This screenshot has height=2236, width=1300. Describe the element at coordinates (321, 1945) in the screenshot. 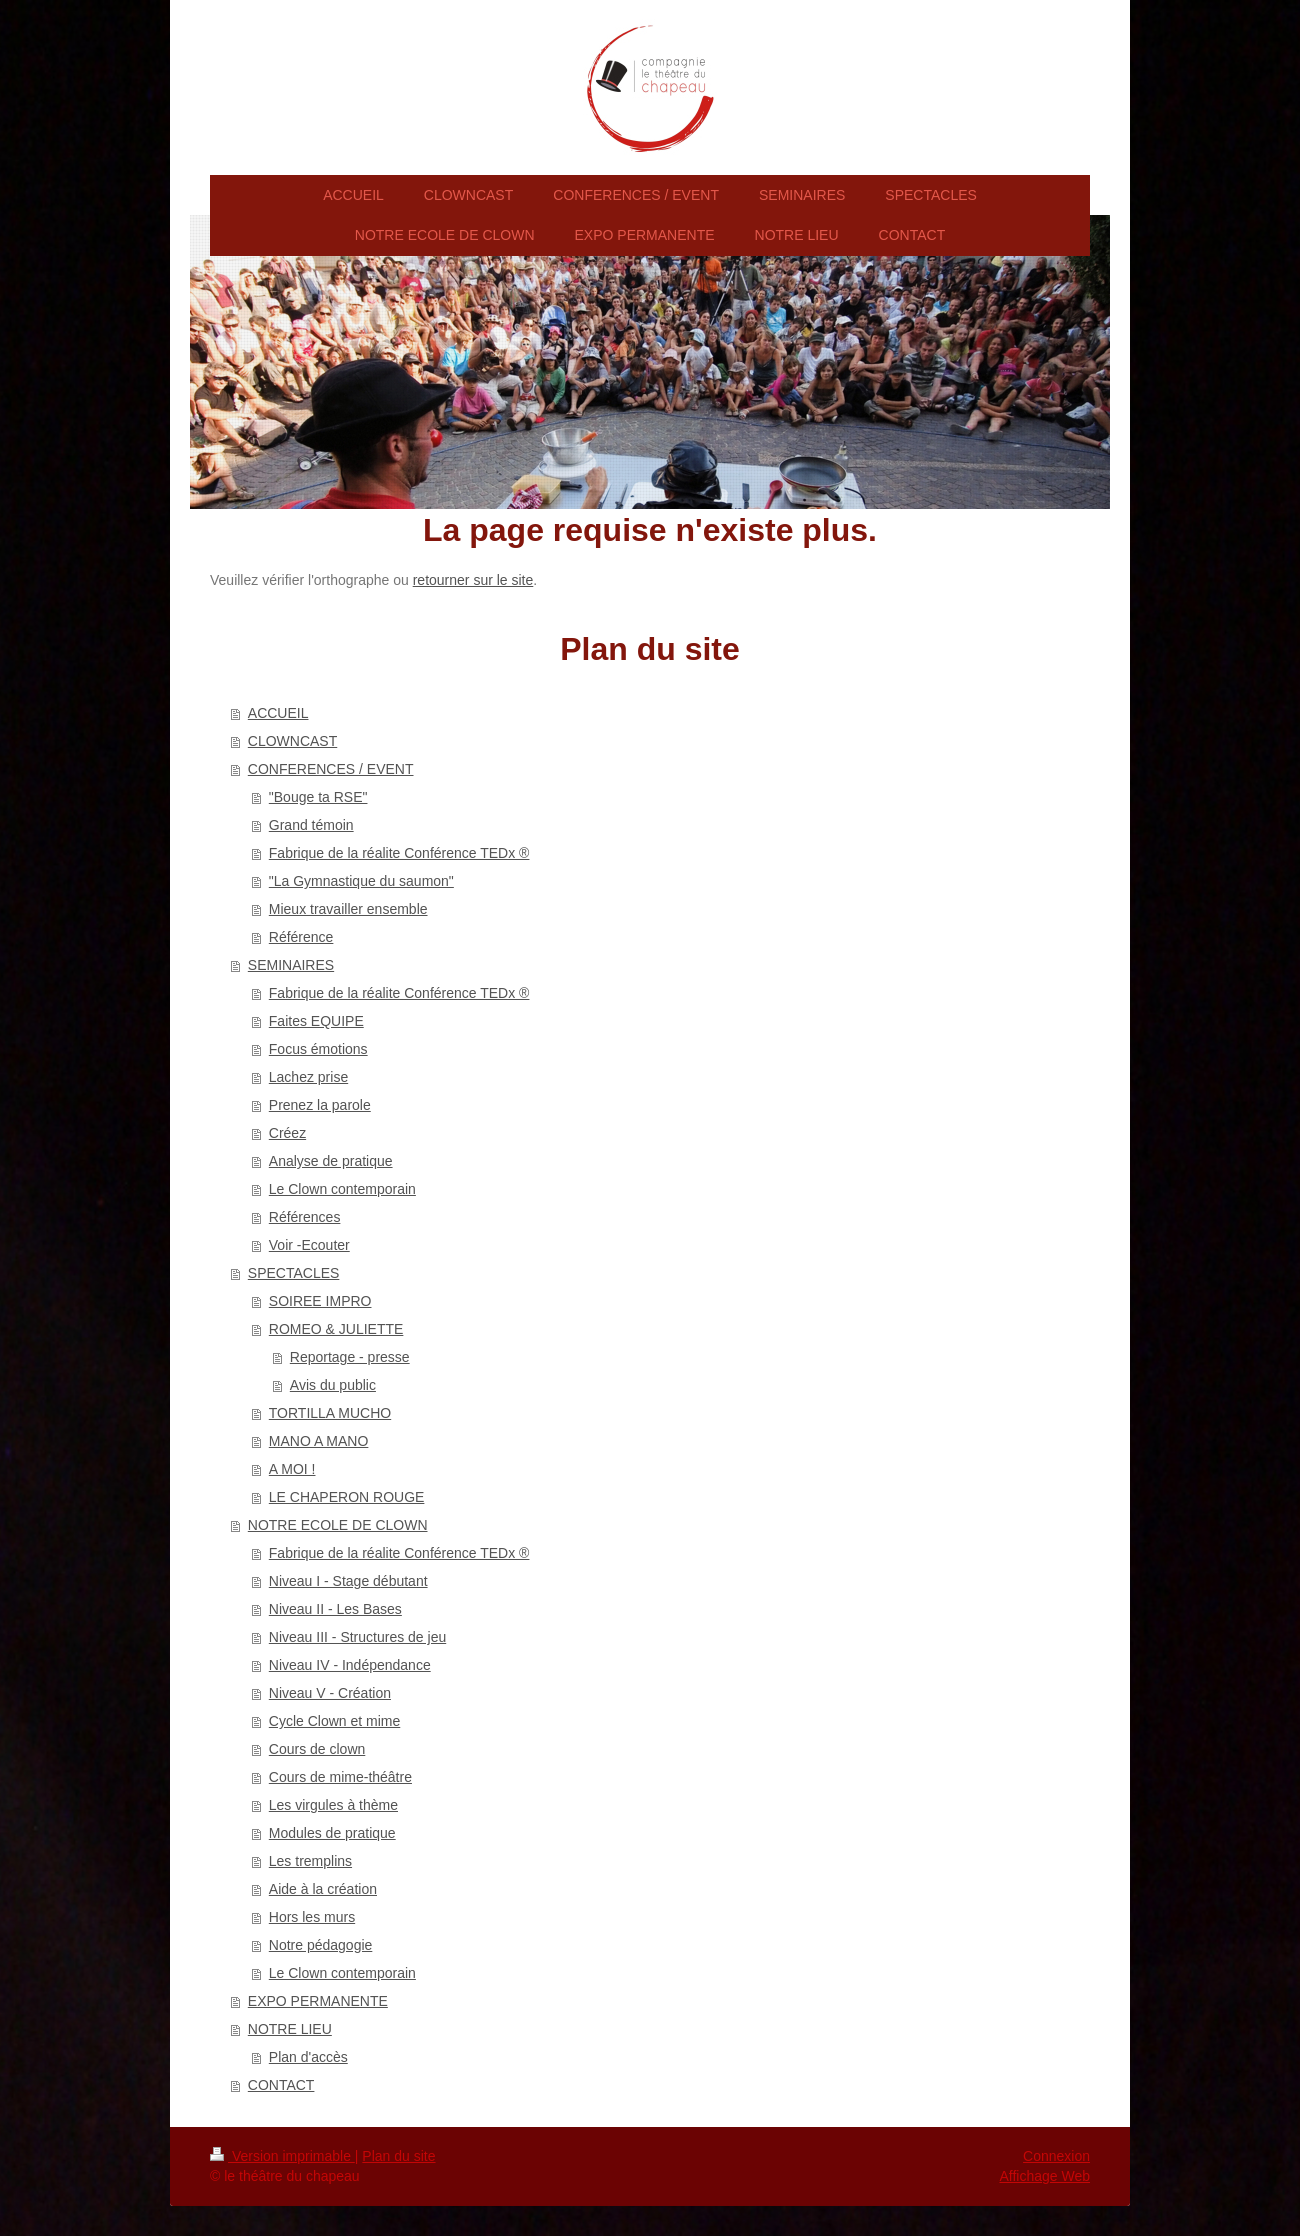

I see `Notre pédagogie` at that location.